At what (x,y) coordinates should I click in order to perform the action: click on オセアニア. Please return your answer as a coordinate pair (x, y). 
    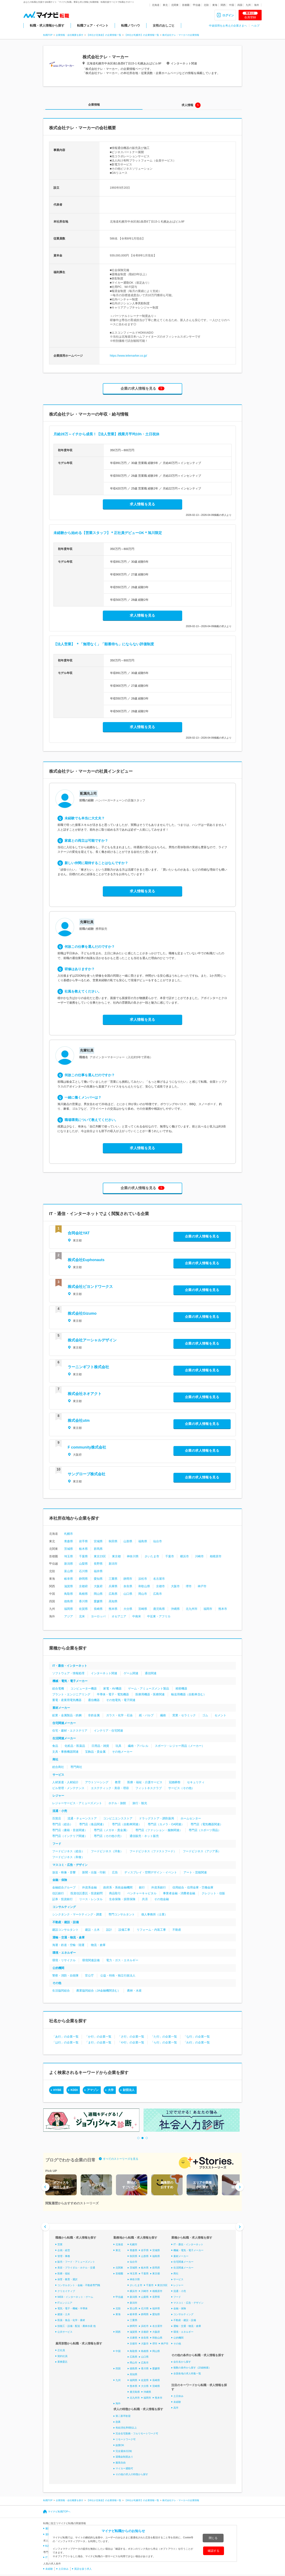
    Looking at the image, I should click on (119, 1616).